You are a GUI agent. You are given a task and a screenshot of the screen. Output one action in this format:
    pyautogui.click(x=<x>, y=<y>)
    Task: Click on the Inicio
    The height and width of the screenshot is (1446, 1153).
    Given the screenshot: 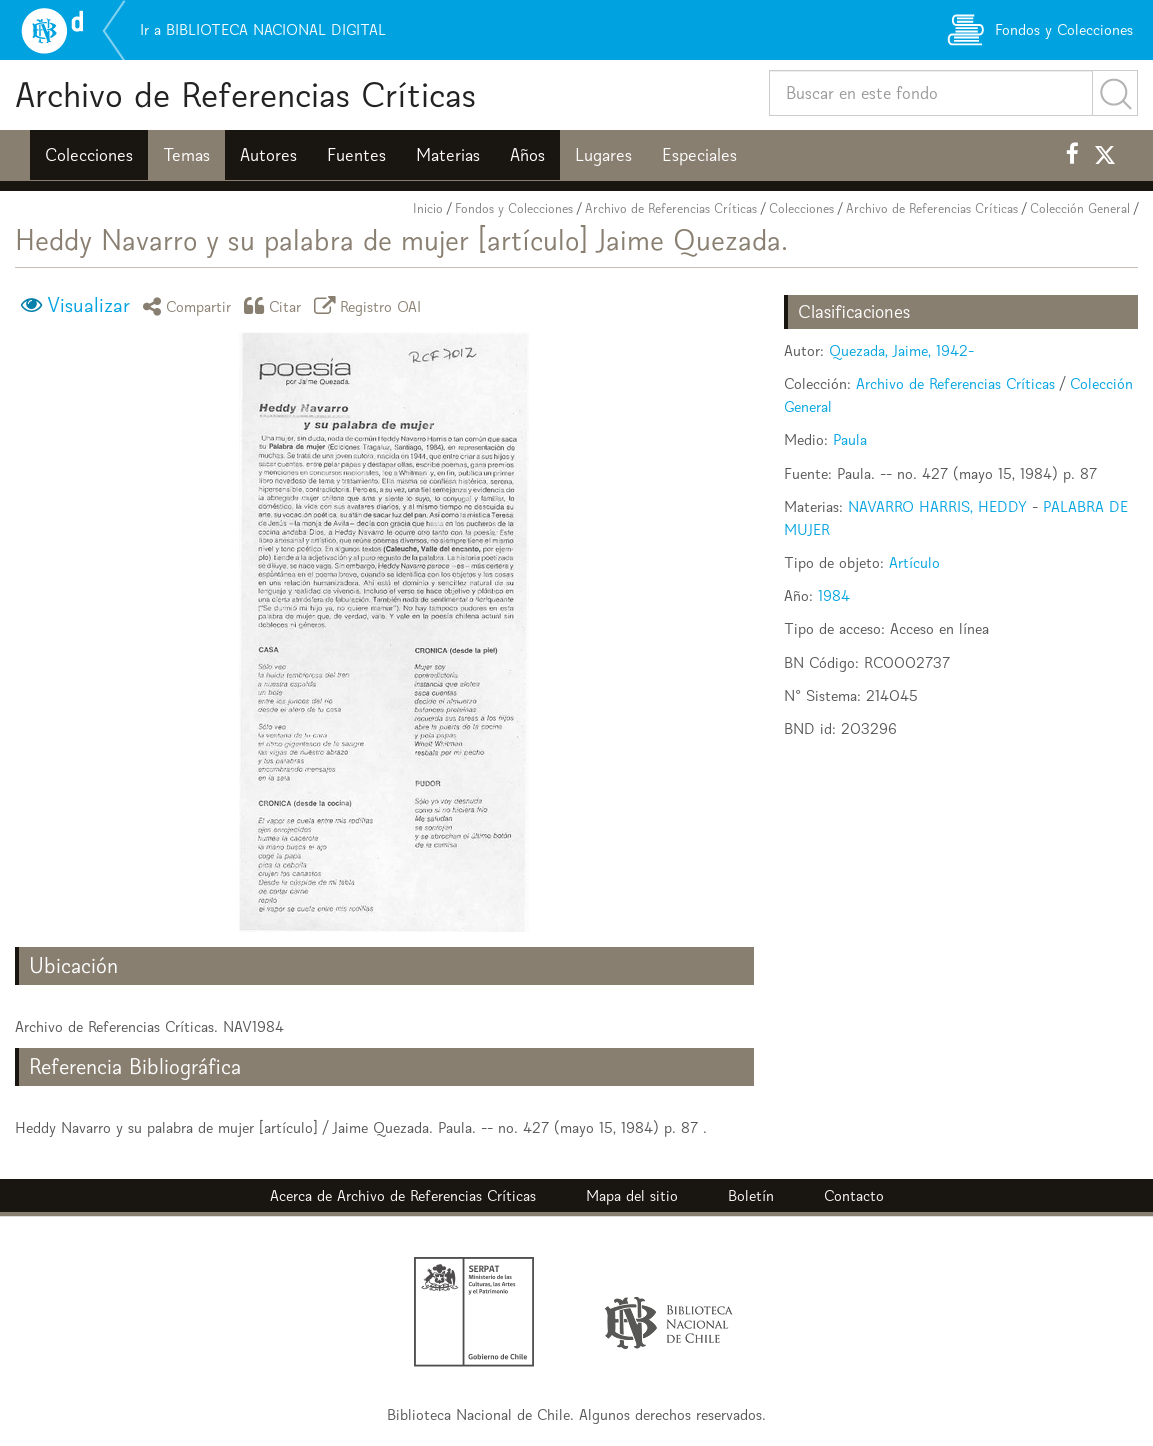 What is the action you would take?
    pyautogui.click(x=428, y=208)
    